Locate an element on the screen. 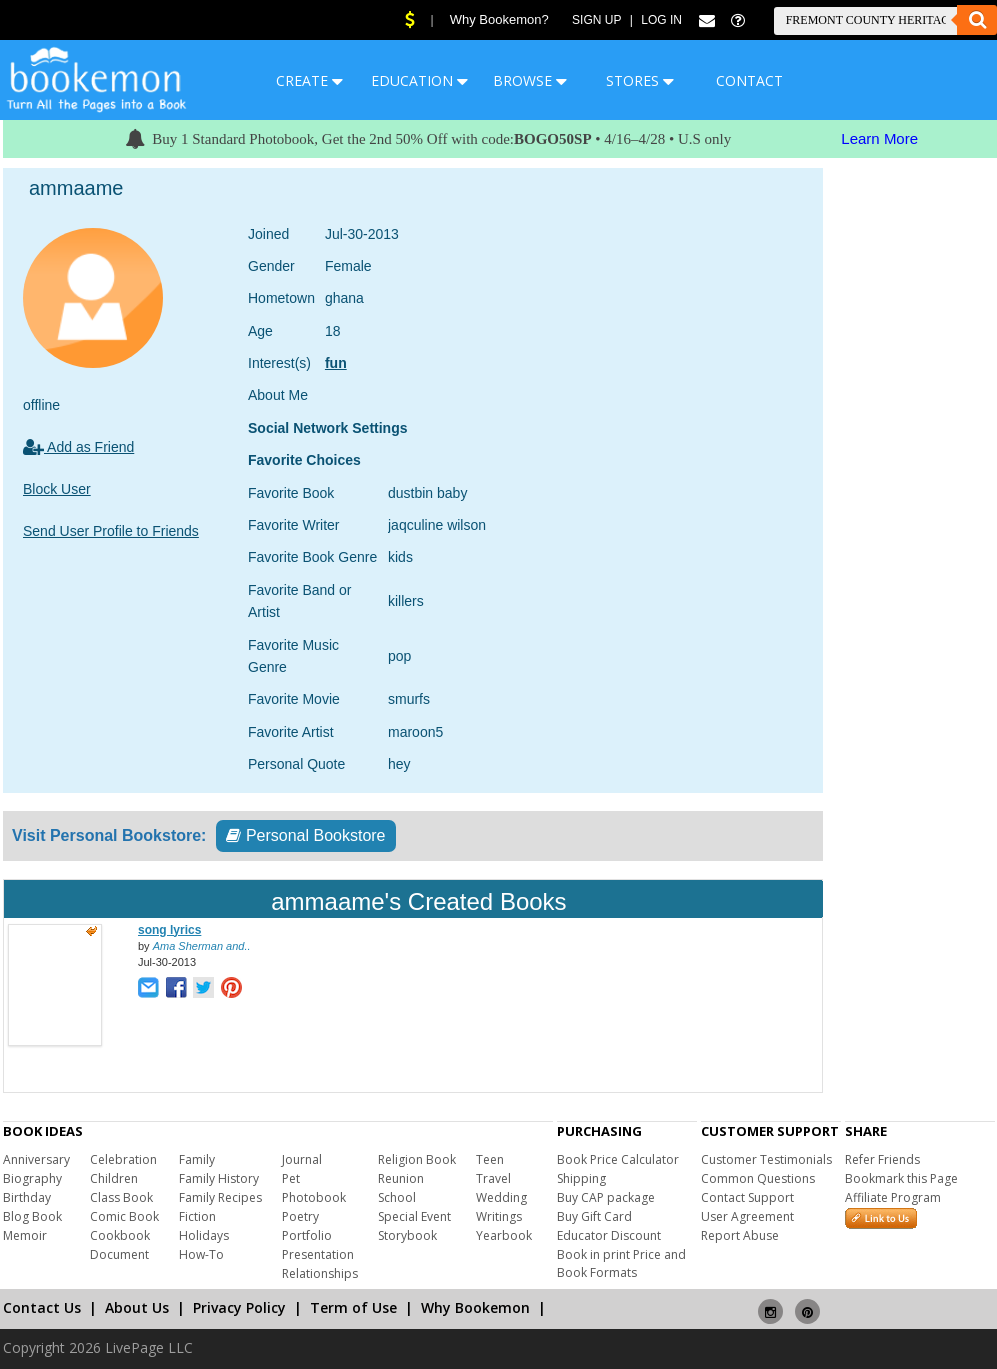  Send User Profile to Friends is located at coordinates (111, 531).